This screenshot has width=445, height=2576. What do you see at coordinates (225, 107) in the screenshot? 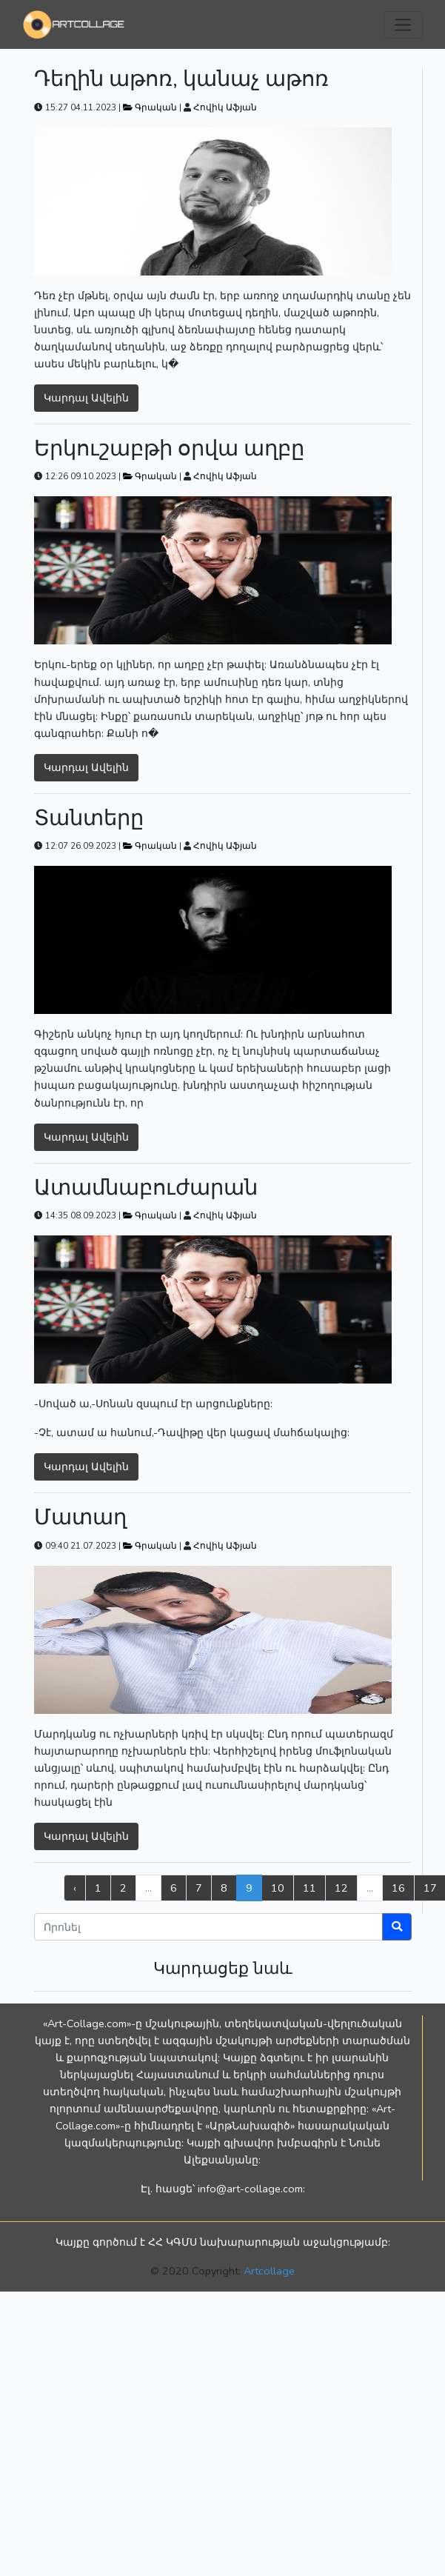
I see `Հովիկ Աֆյան` at bounding box center [225, 107].